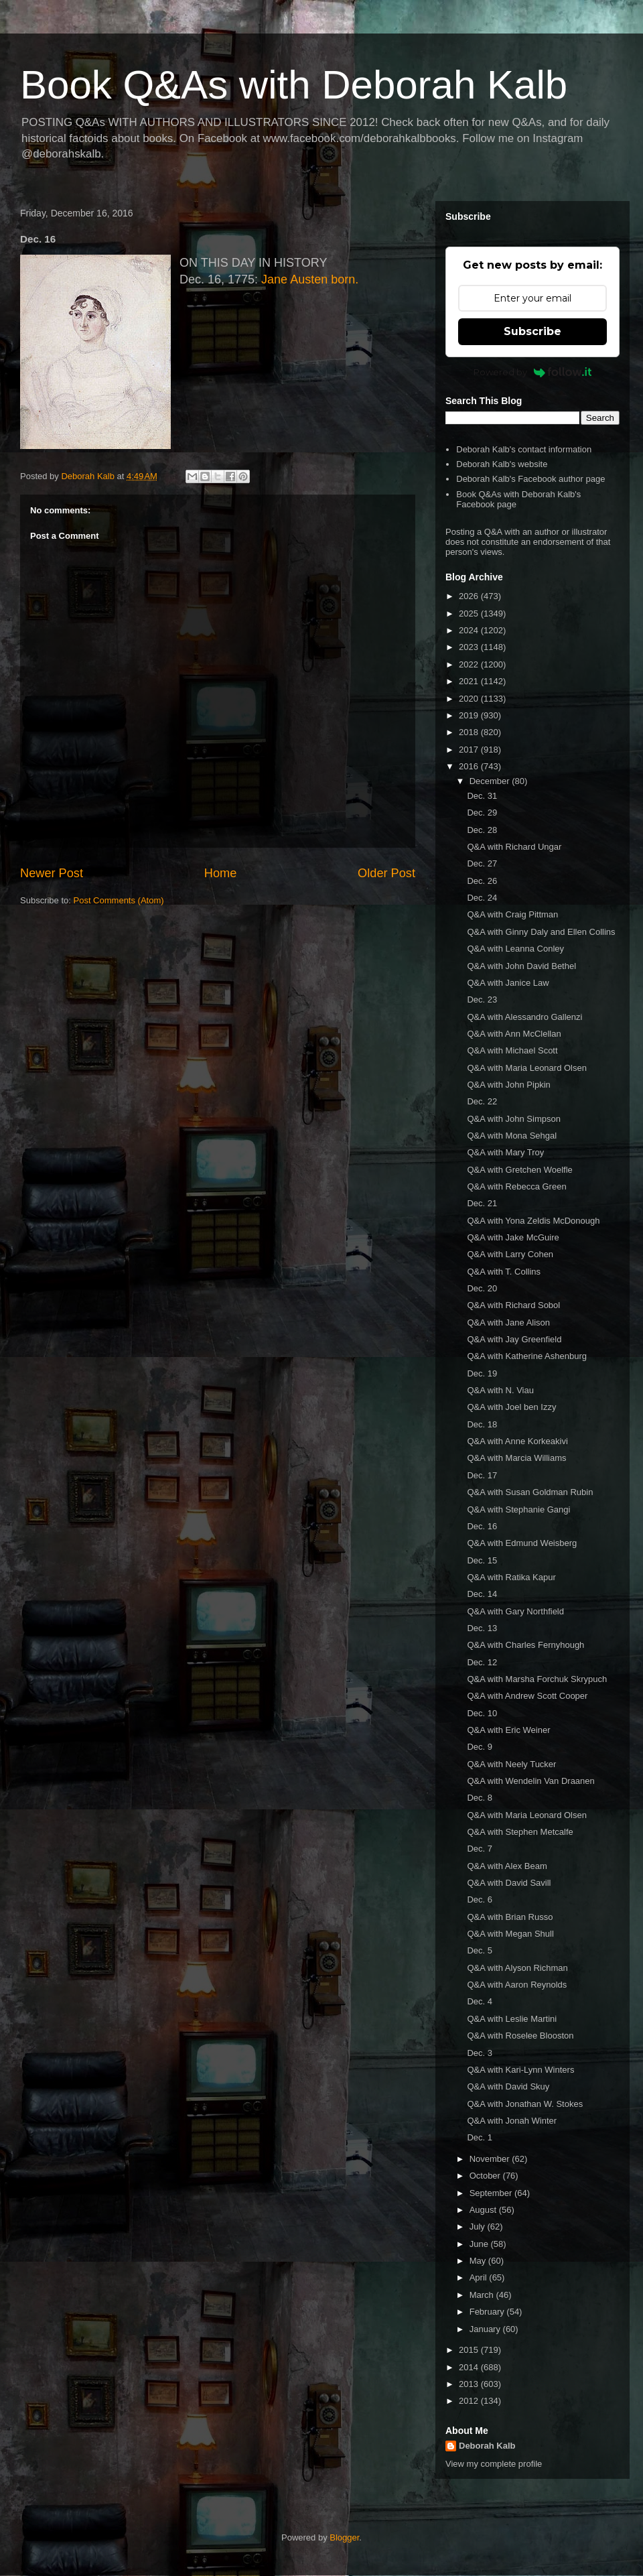 Image resolution: width=643 pixels, height=2576 pixels. What do you see at coordinates (520, 2036) in the screenshot?
I see `Q&A with Roselee Blooston` at bounding box center [520, 2036].